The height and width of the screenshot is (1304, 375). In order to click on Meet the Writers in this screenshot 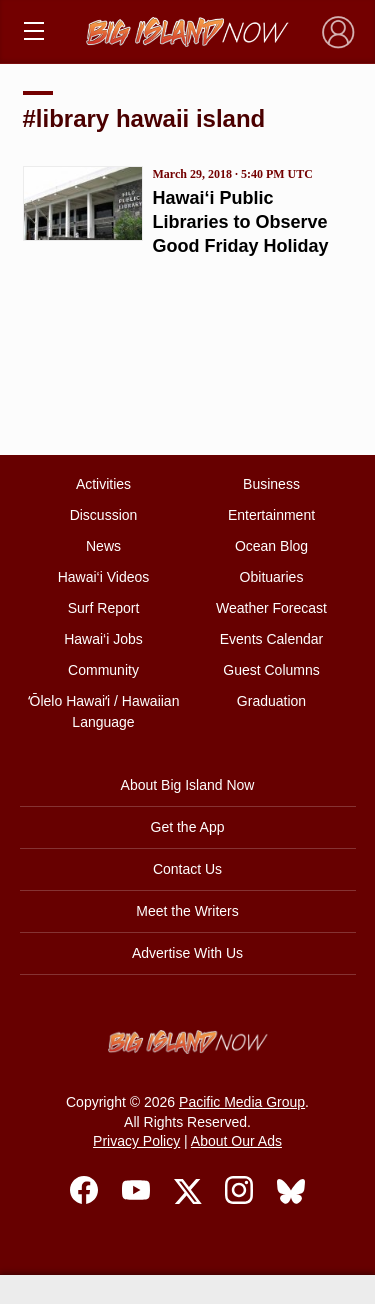, I will do `click(187, 911)`.